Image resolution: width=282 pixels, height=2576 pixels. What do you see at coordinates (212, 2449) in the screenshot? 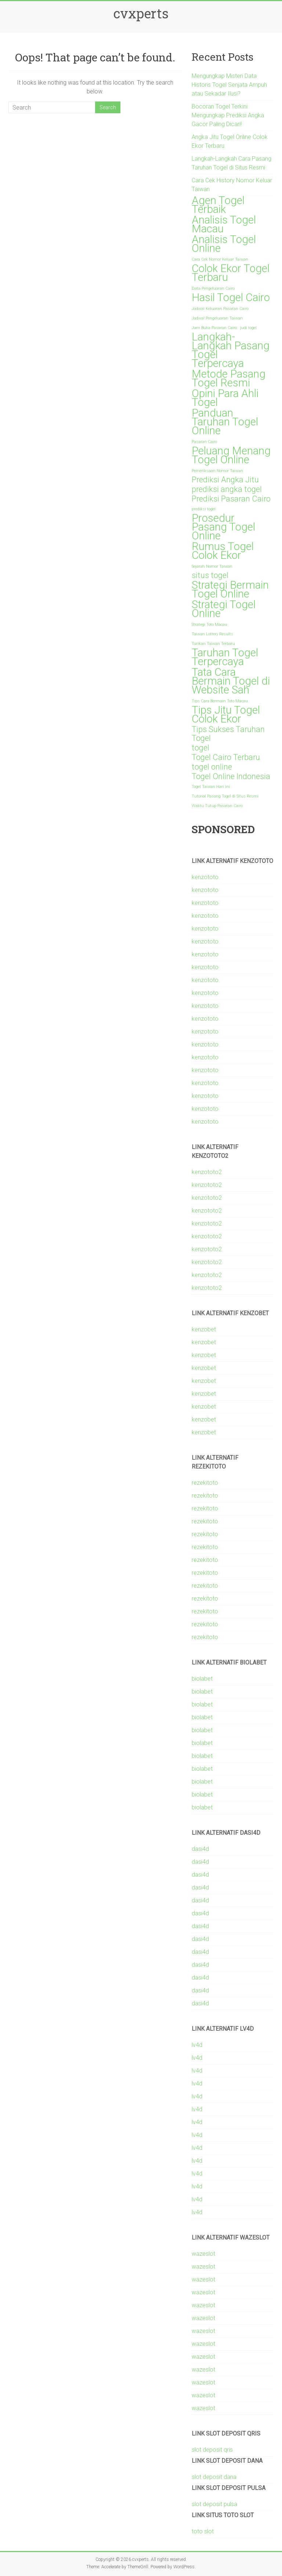
I see `slot deposit qris` at bounding box center [212, 2449].